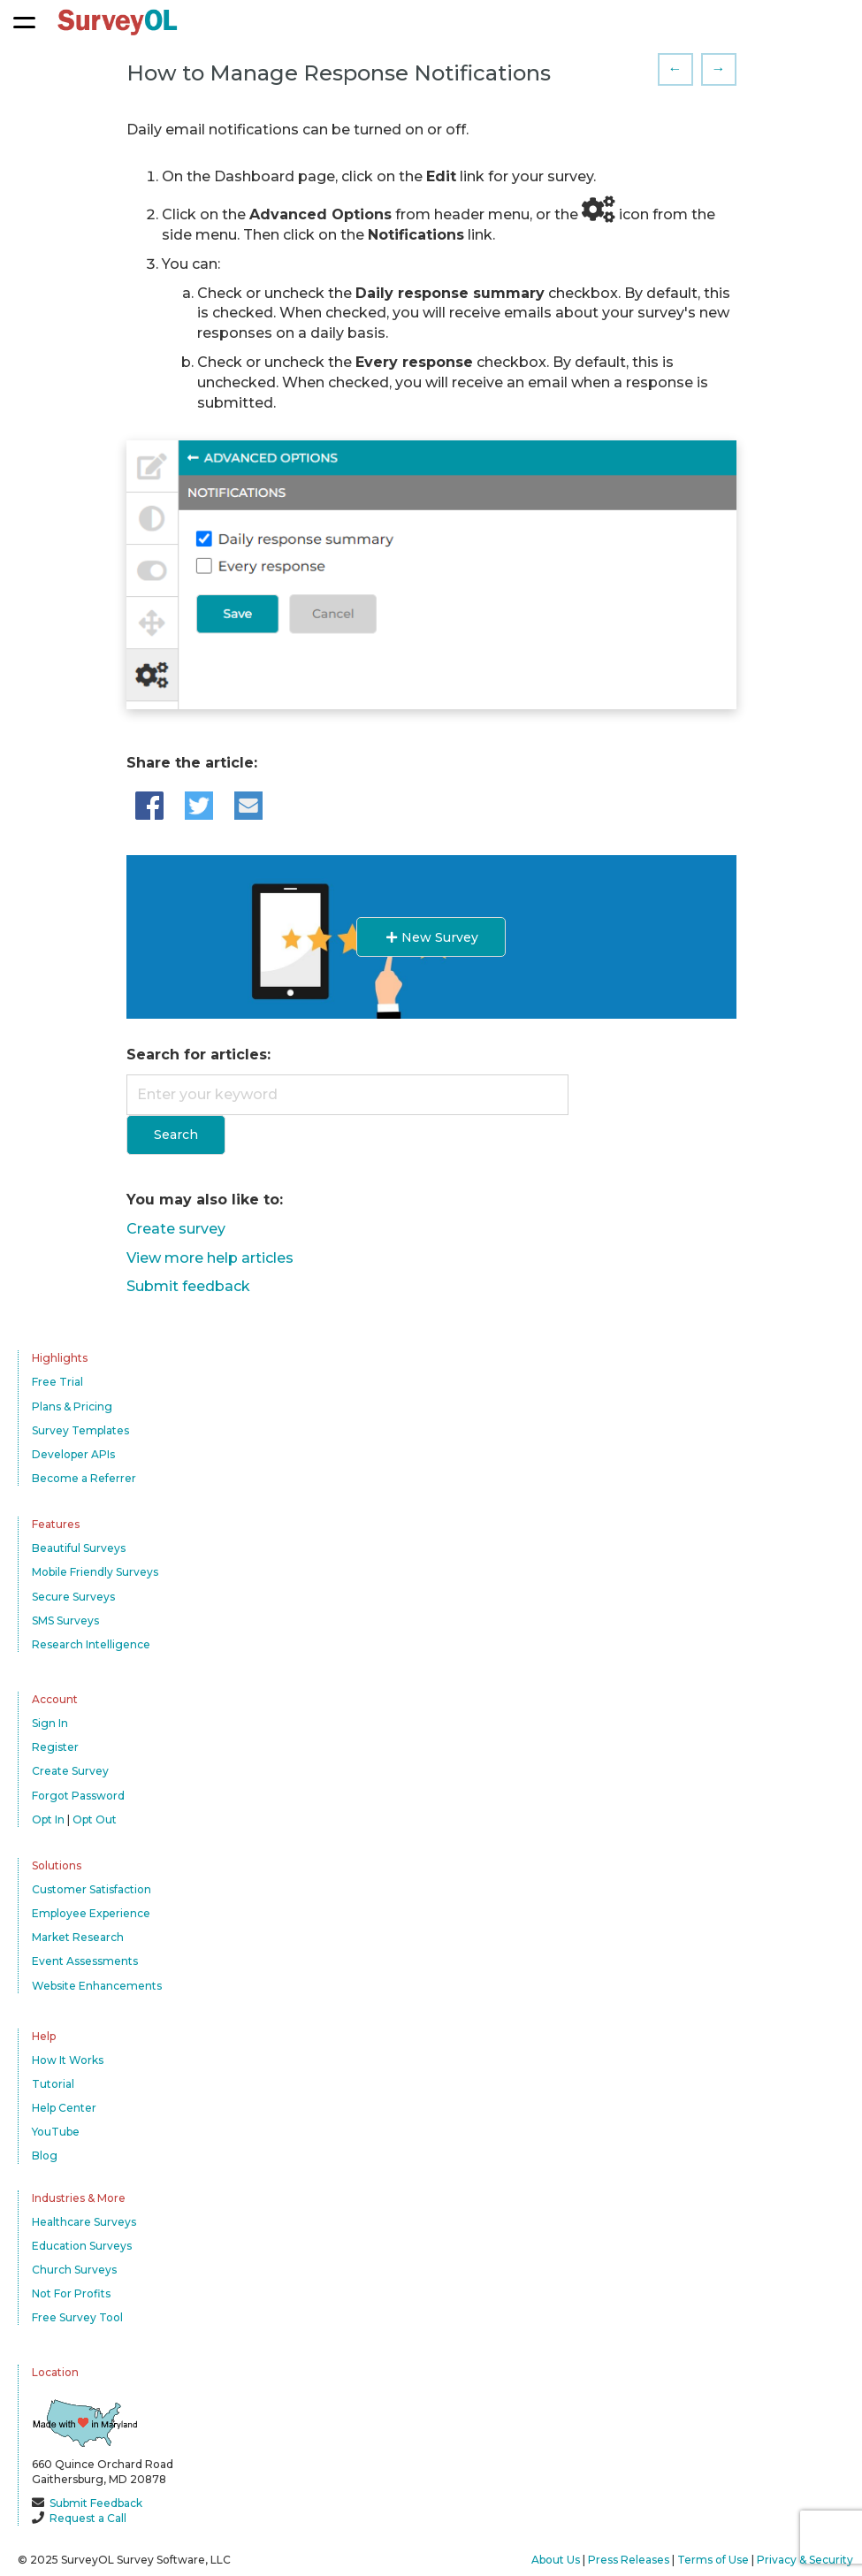 The image size is (862, 2576). Describe the element at coordinates (67, 2060) in the screenshot. I see `How It Works` at that location.